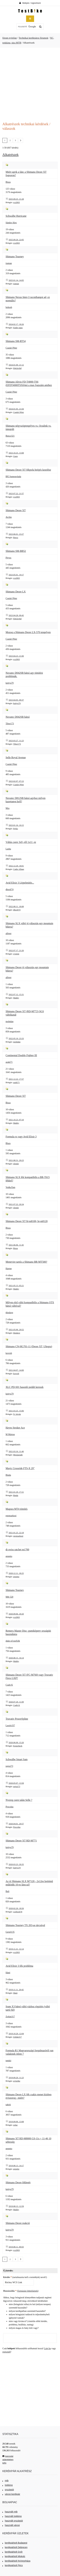  I want to click on azaki71, so click(9, 1062).